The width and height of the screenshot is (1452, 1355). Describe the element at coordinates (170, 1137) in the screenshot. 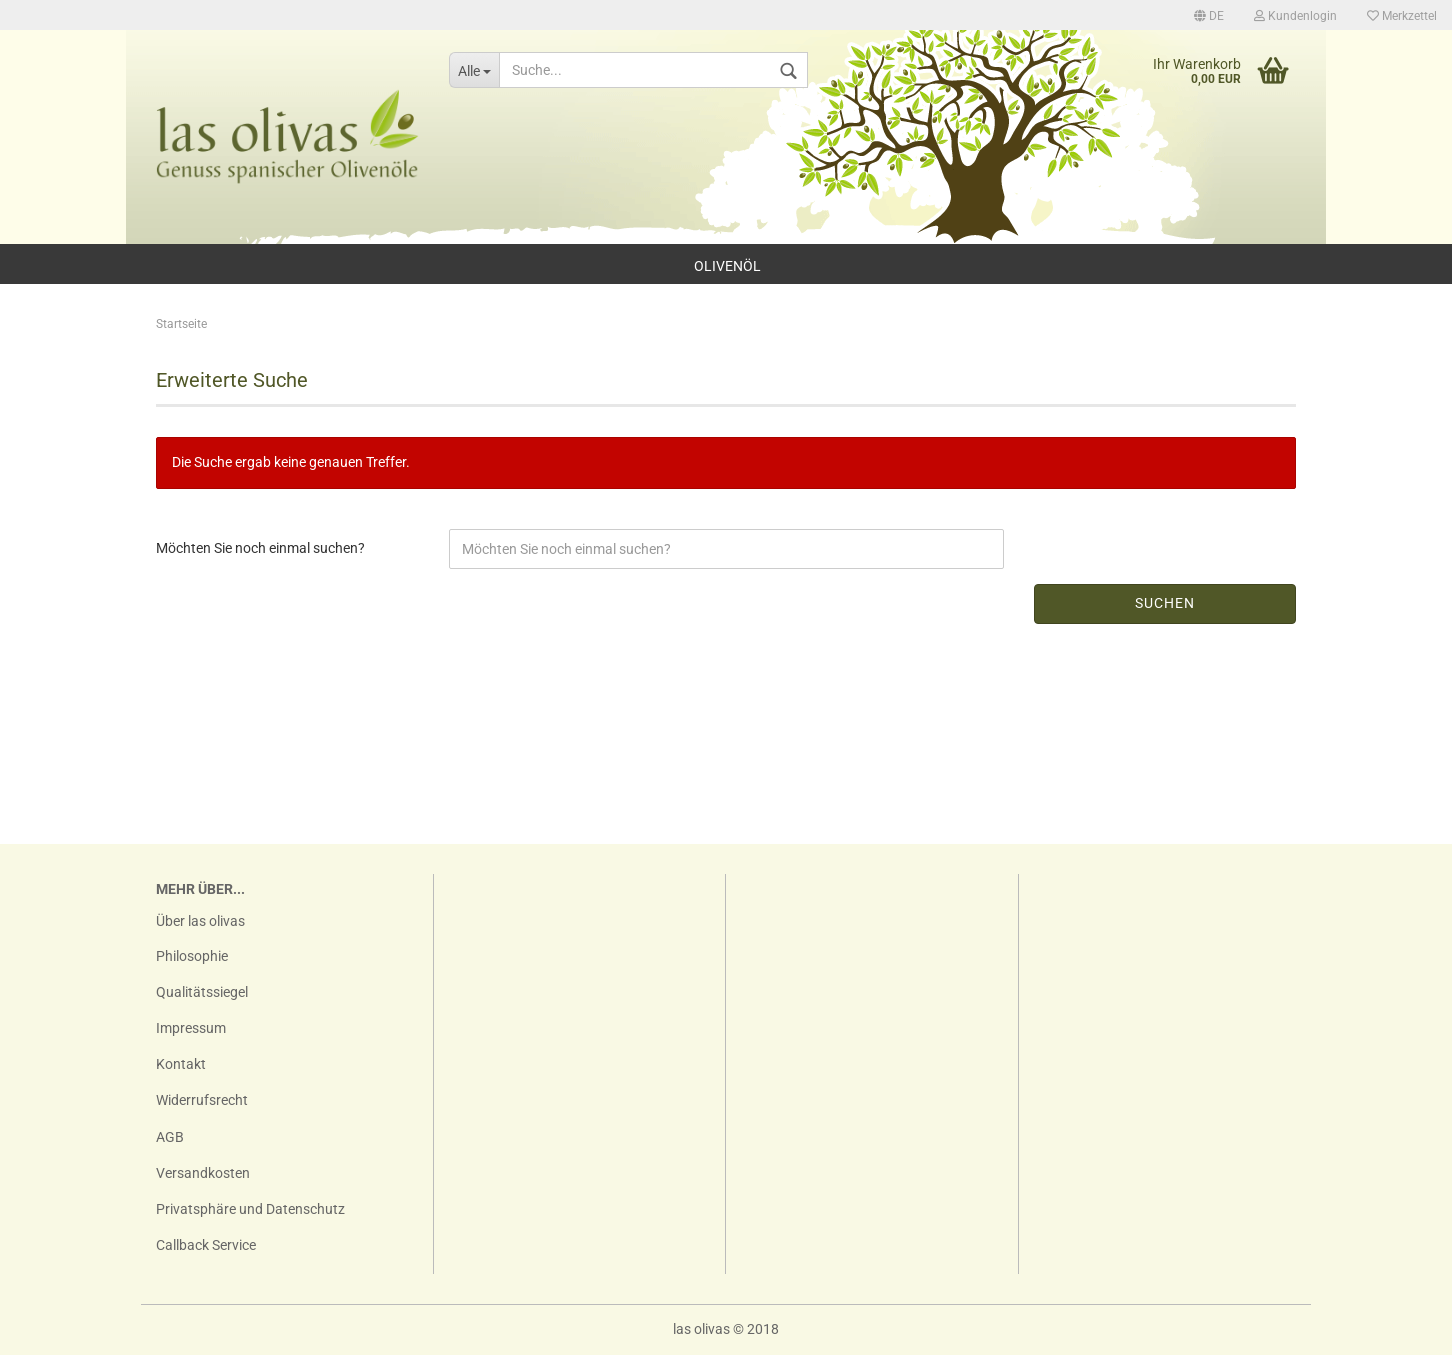

I see `AGB` at that location.